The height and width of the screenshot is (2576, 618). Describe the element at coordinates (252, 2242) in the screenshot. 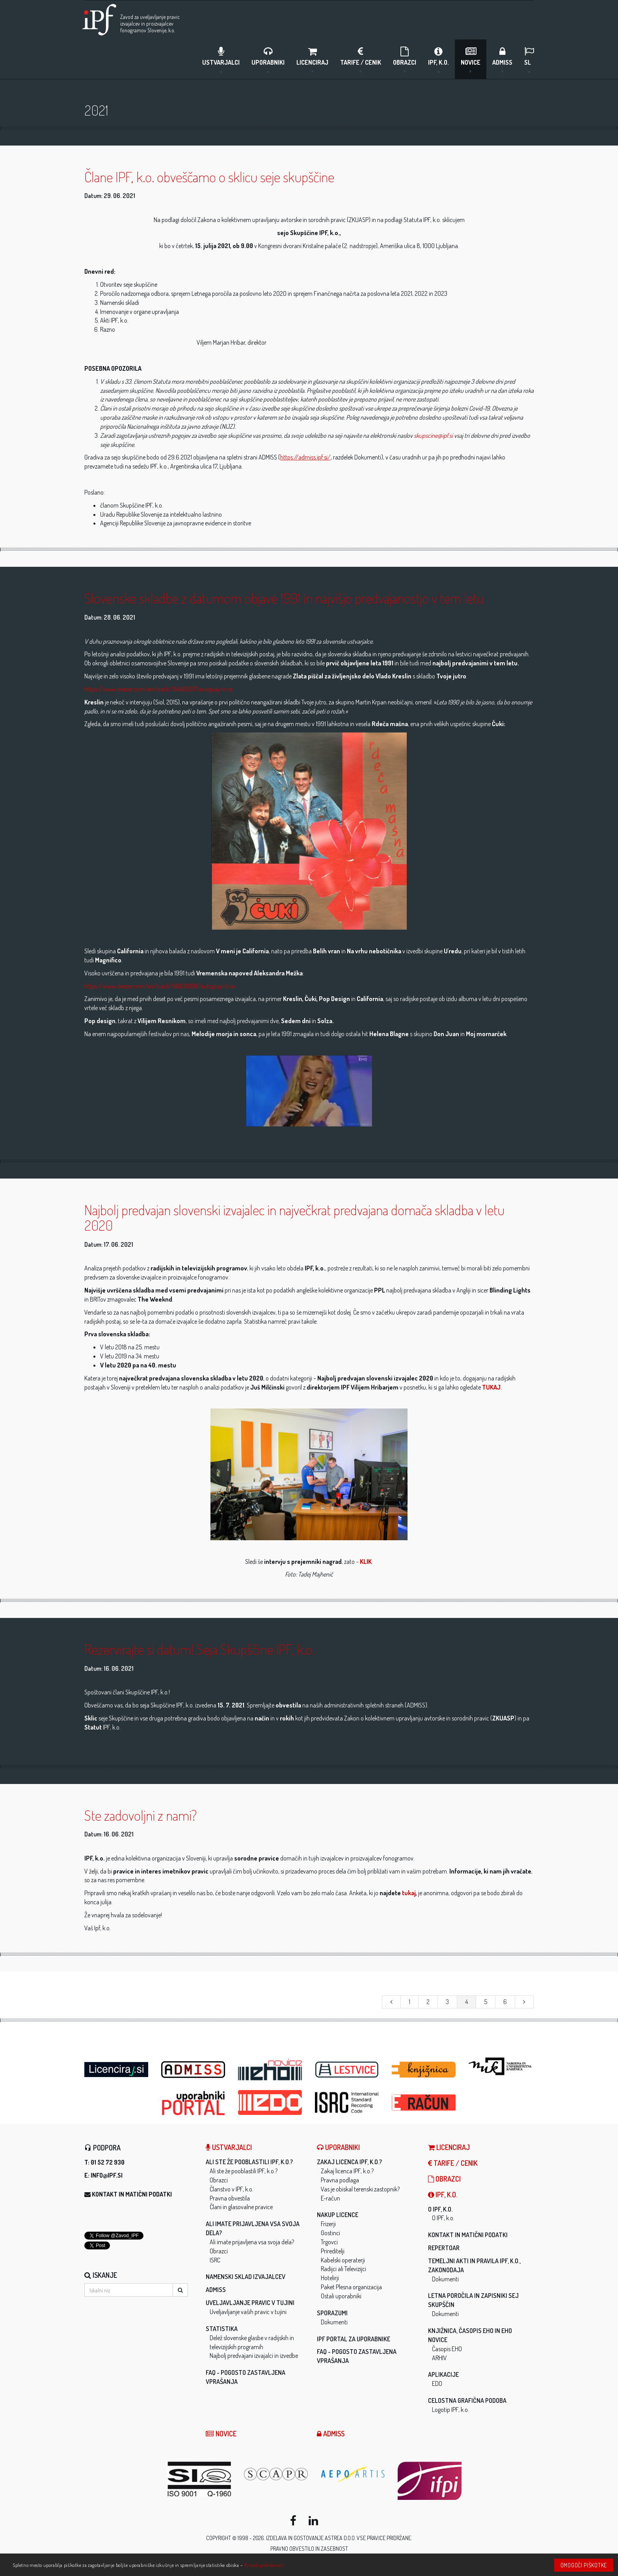

I see `Ali imate prijavljena vsa svoja dela?` at that location.